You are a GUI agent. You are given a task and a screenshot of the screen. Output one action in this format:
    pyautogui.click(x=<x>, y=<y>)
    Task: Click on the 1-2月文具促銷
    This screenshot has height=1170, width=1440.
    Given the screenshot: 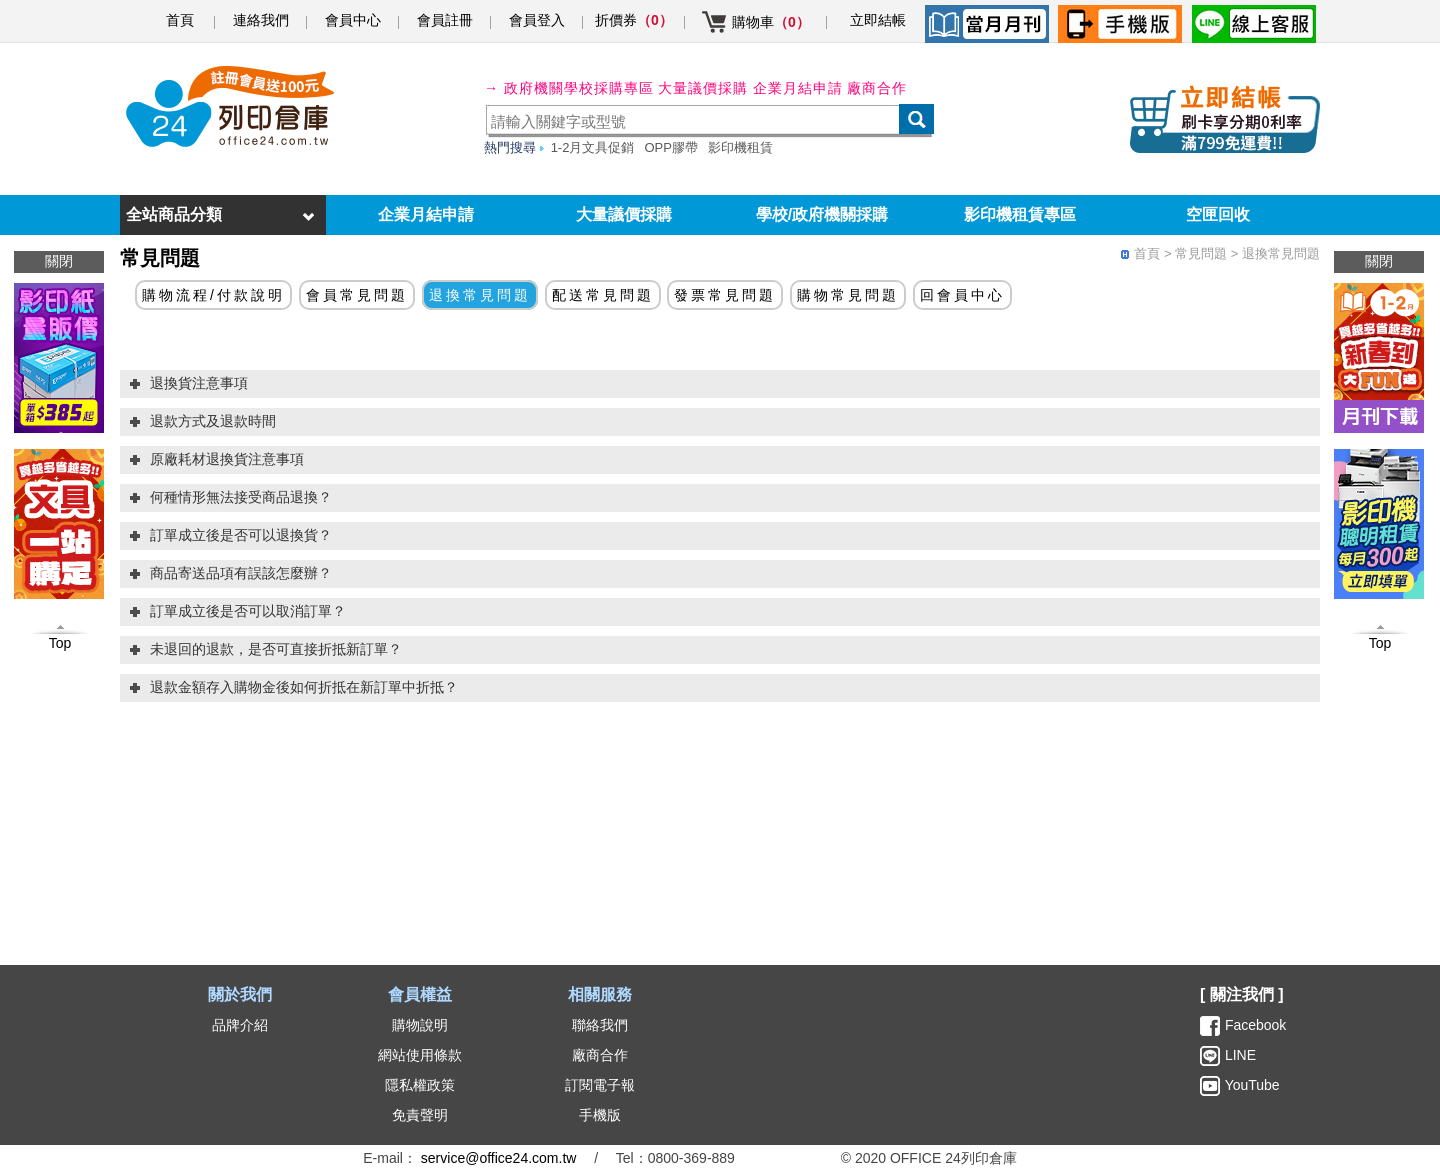 What is the action you would take?
    pyautogui.click(x=593, y=147)
    